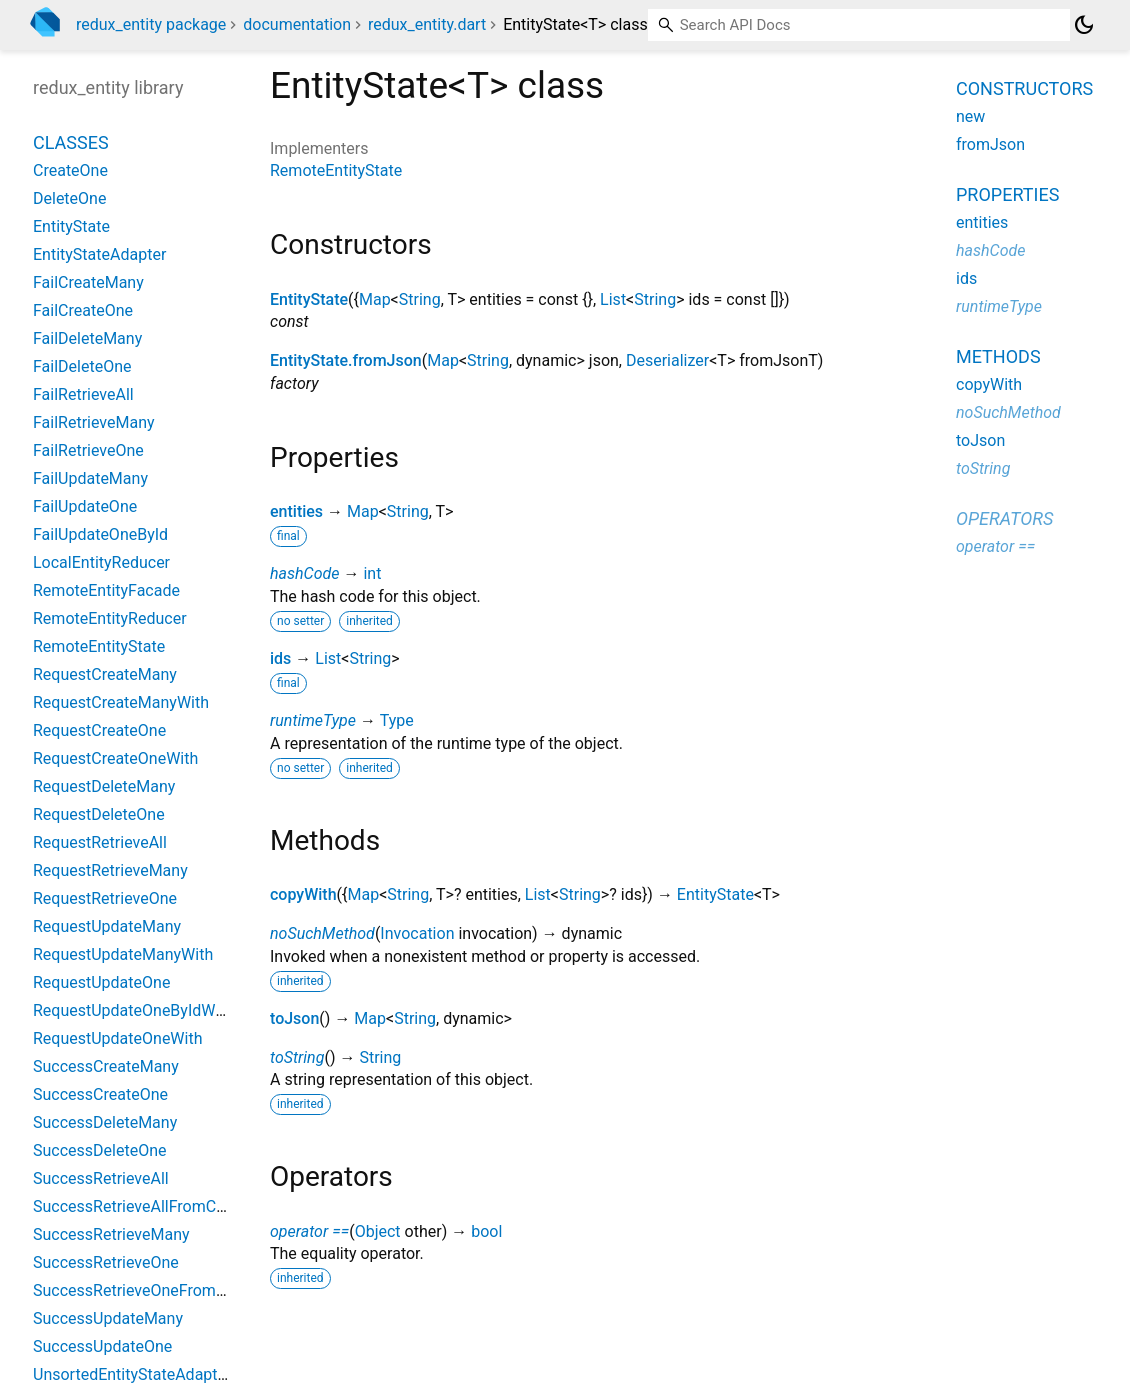 The height and width of the screenshot is (1383, 1130). I want to click on RemoteEntityFacade, so click(106, 590).